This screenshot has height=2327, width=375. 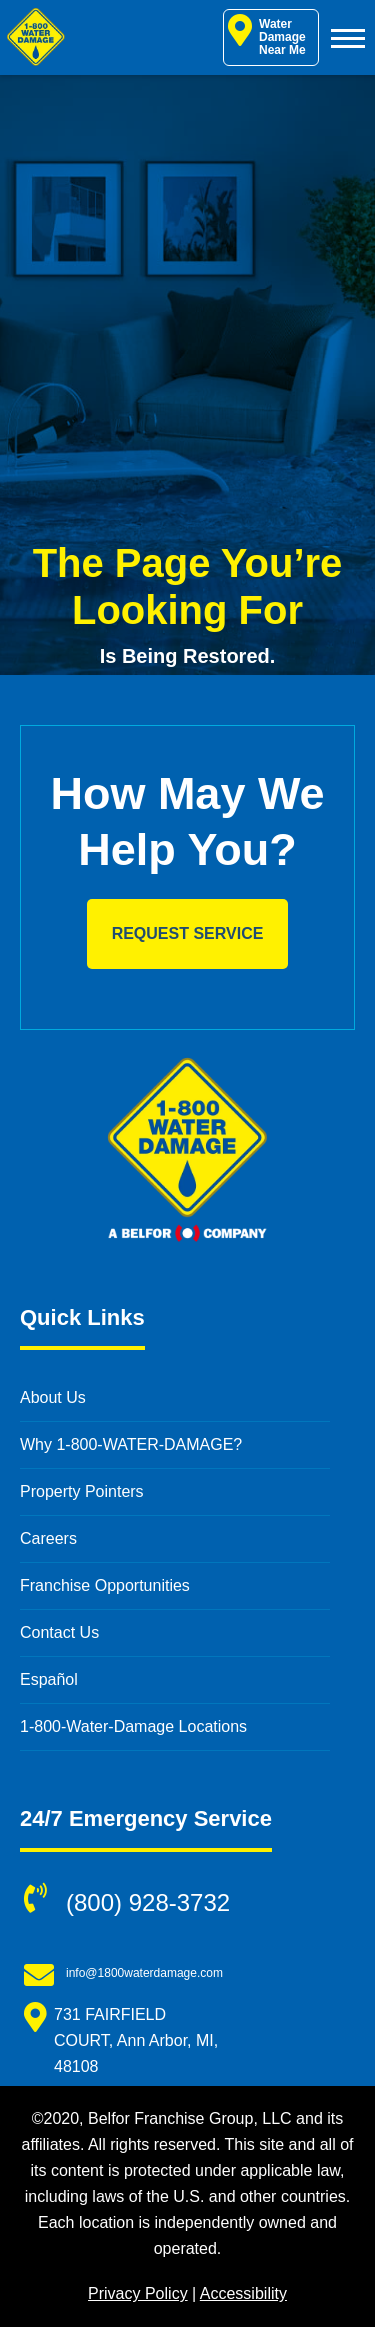 What do you see at coordinates (243, 2293) in the screenshot?
I see `Accessibility` at bounding box center [243, 2293].